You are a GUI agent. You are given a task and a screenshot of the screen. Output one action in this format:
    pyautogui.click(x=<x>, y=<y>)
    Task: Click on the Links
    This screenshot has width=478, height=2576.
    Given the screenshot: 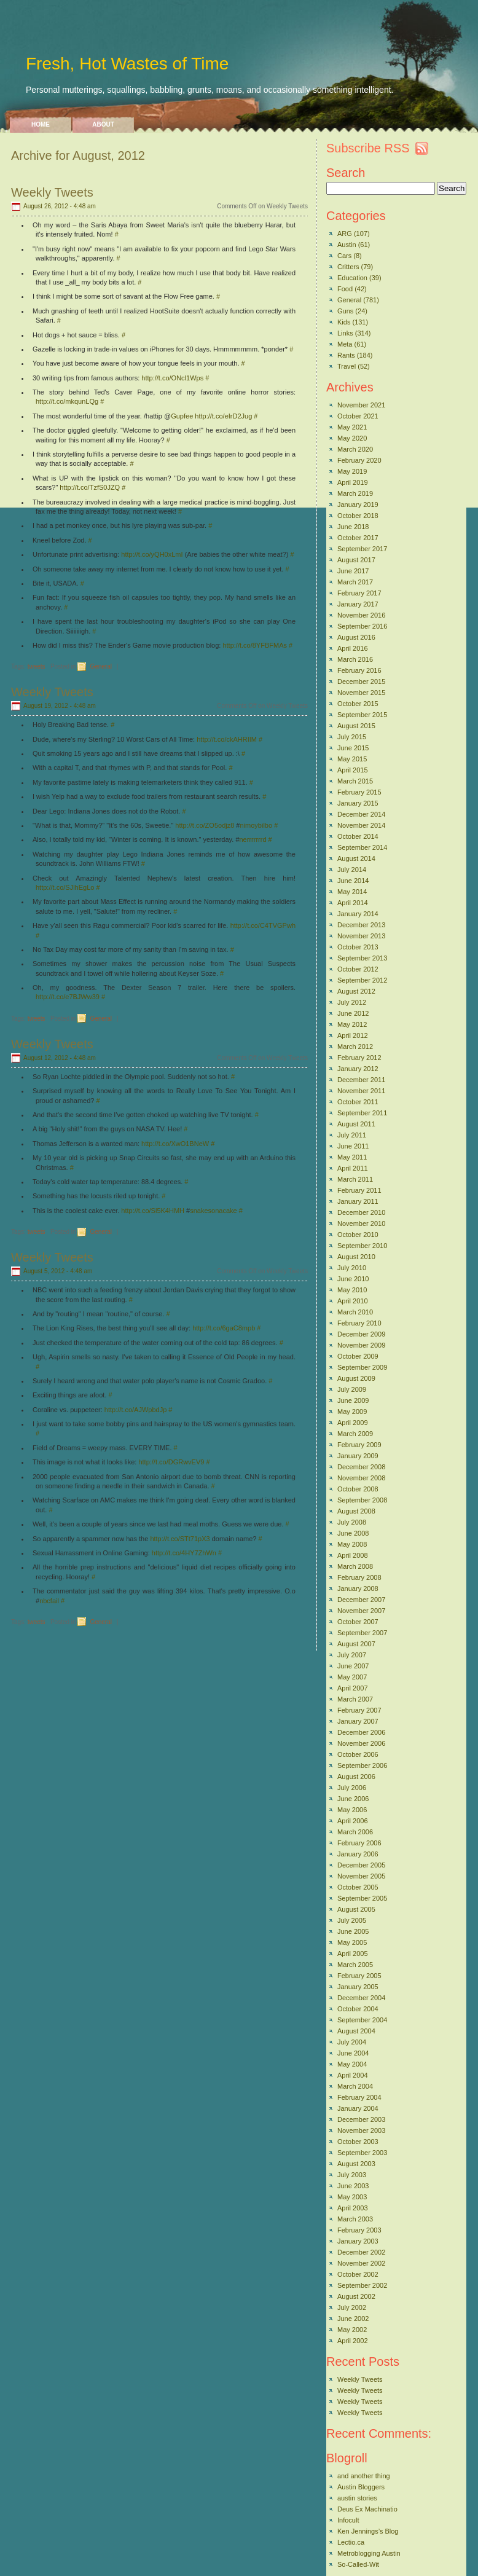 What is the action you would take?
    pyautogui.click(x=345, y=333)
    